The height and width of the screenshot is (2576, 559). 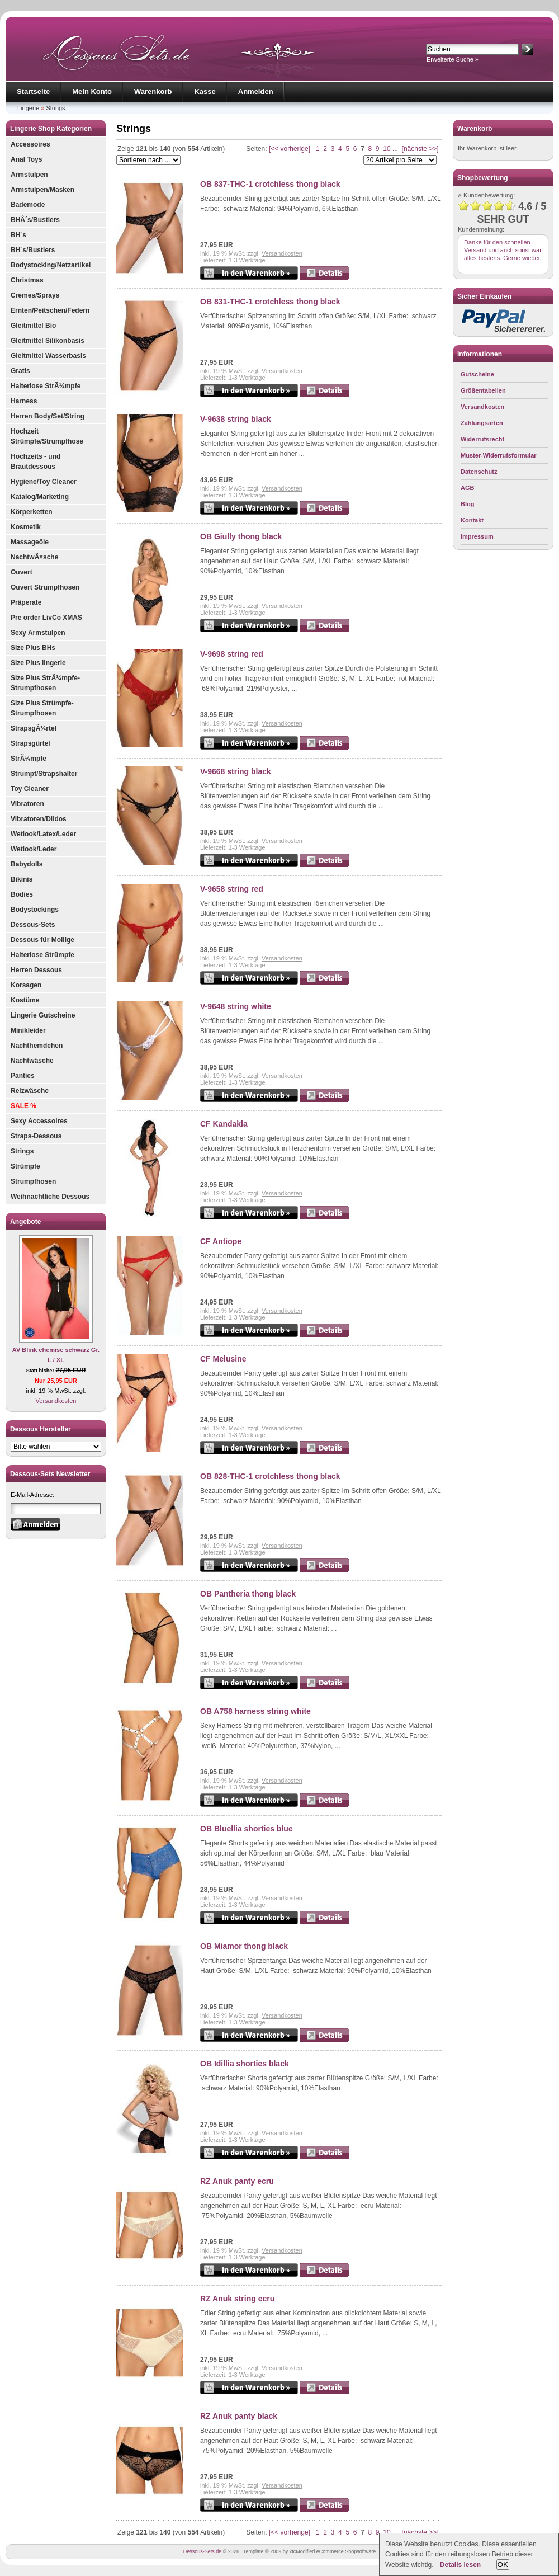 I want to click on Size Plus Strümpfe-Strumpfhosen, so click(x=42, y=708).